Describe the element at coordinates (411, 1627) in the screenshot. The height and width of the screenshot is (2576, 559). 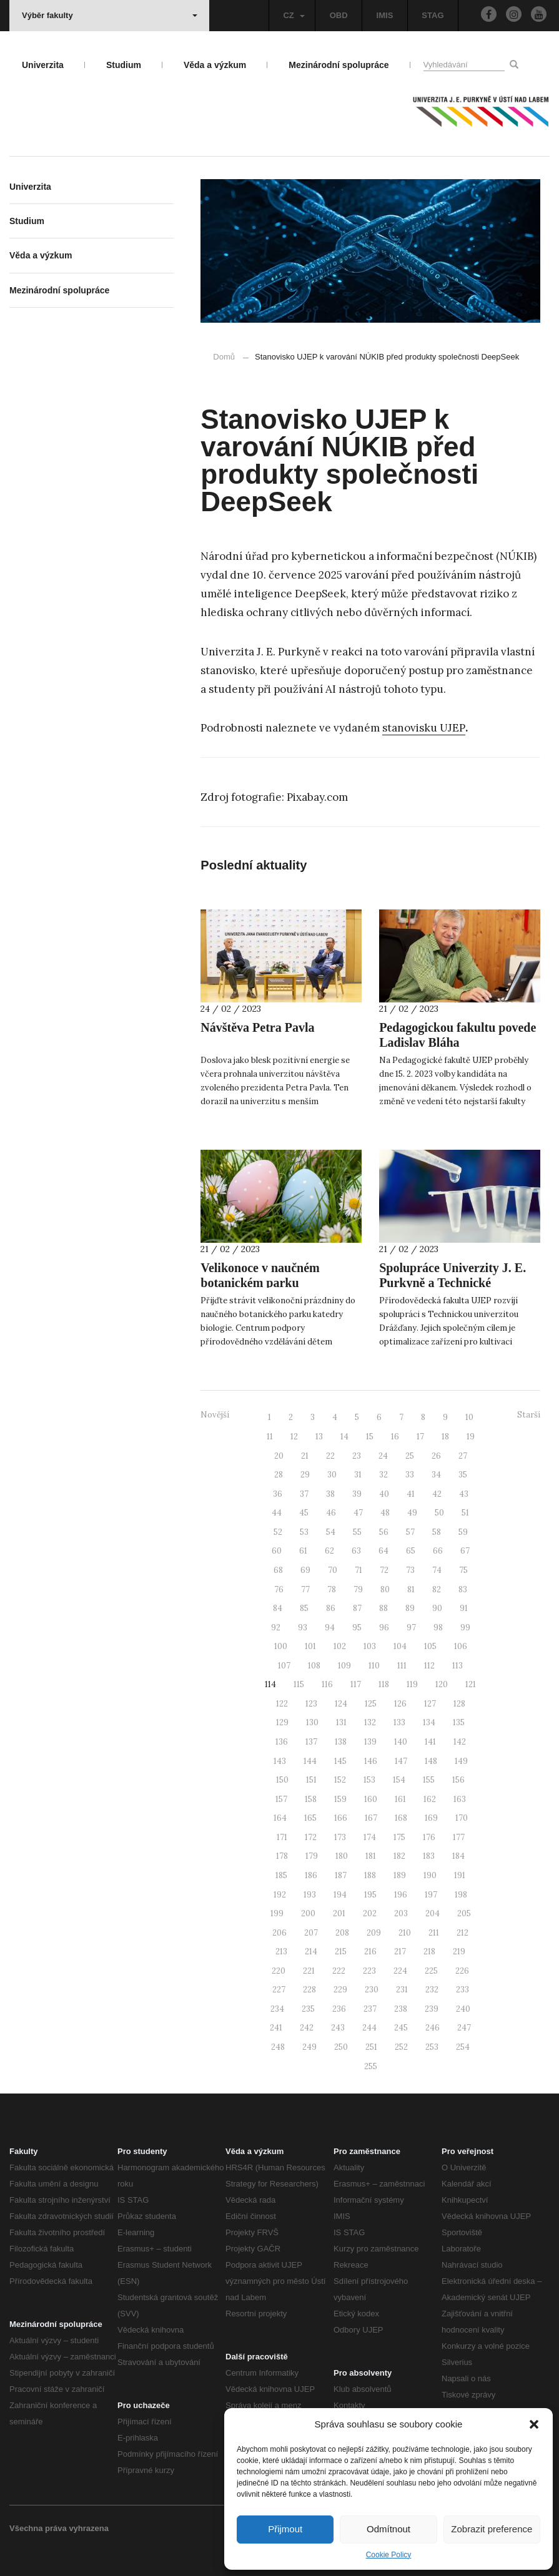
I see `97` at that location.